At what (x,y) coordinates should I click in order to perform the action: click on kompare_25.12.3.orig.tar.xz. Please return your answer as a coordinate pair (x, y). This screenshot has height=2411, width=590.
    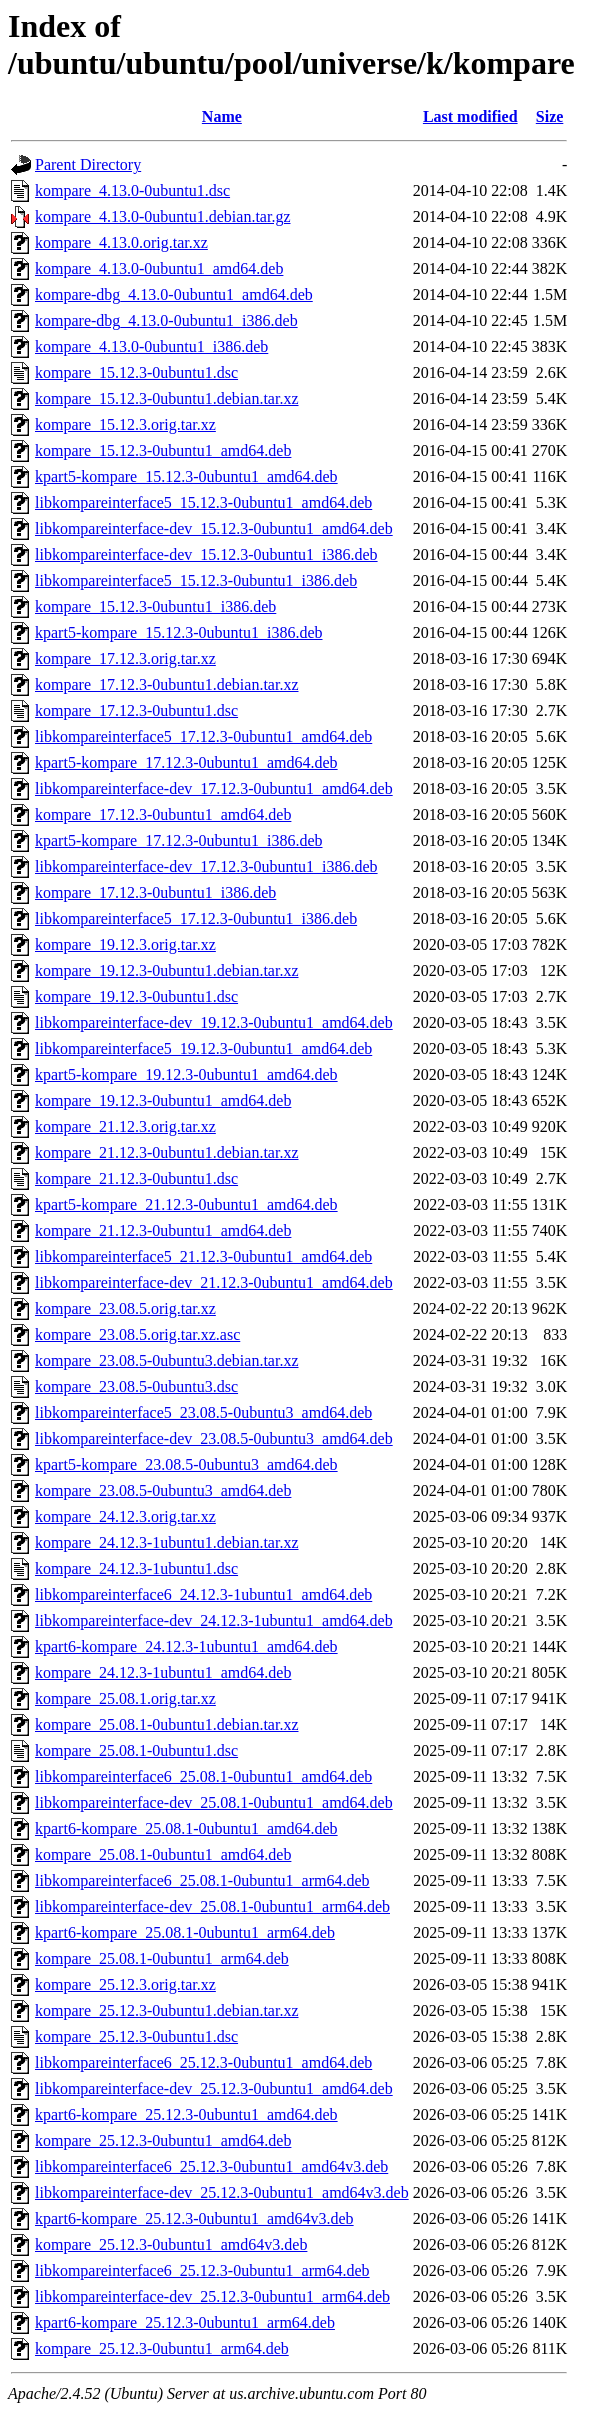
    Looking at the image, I should click on (125, 1984).